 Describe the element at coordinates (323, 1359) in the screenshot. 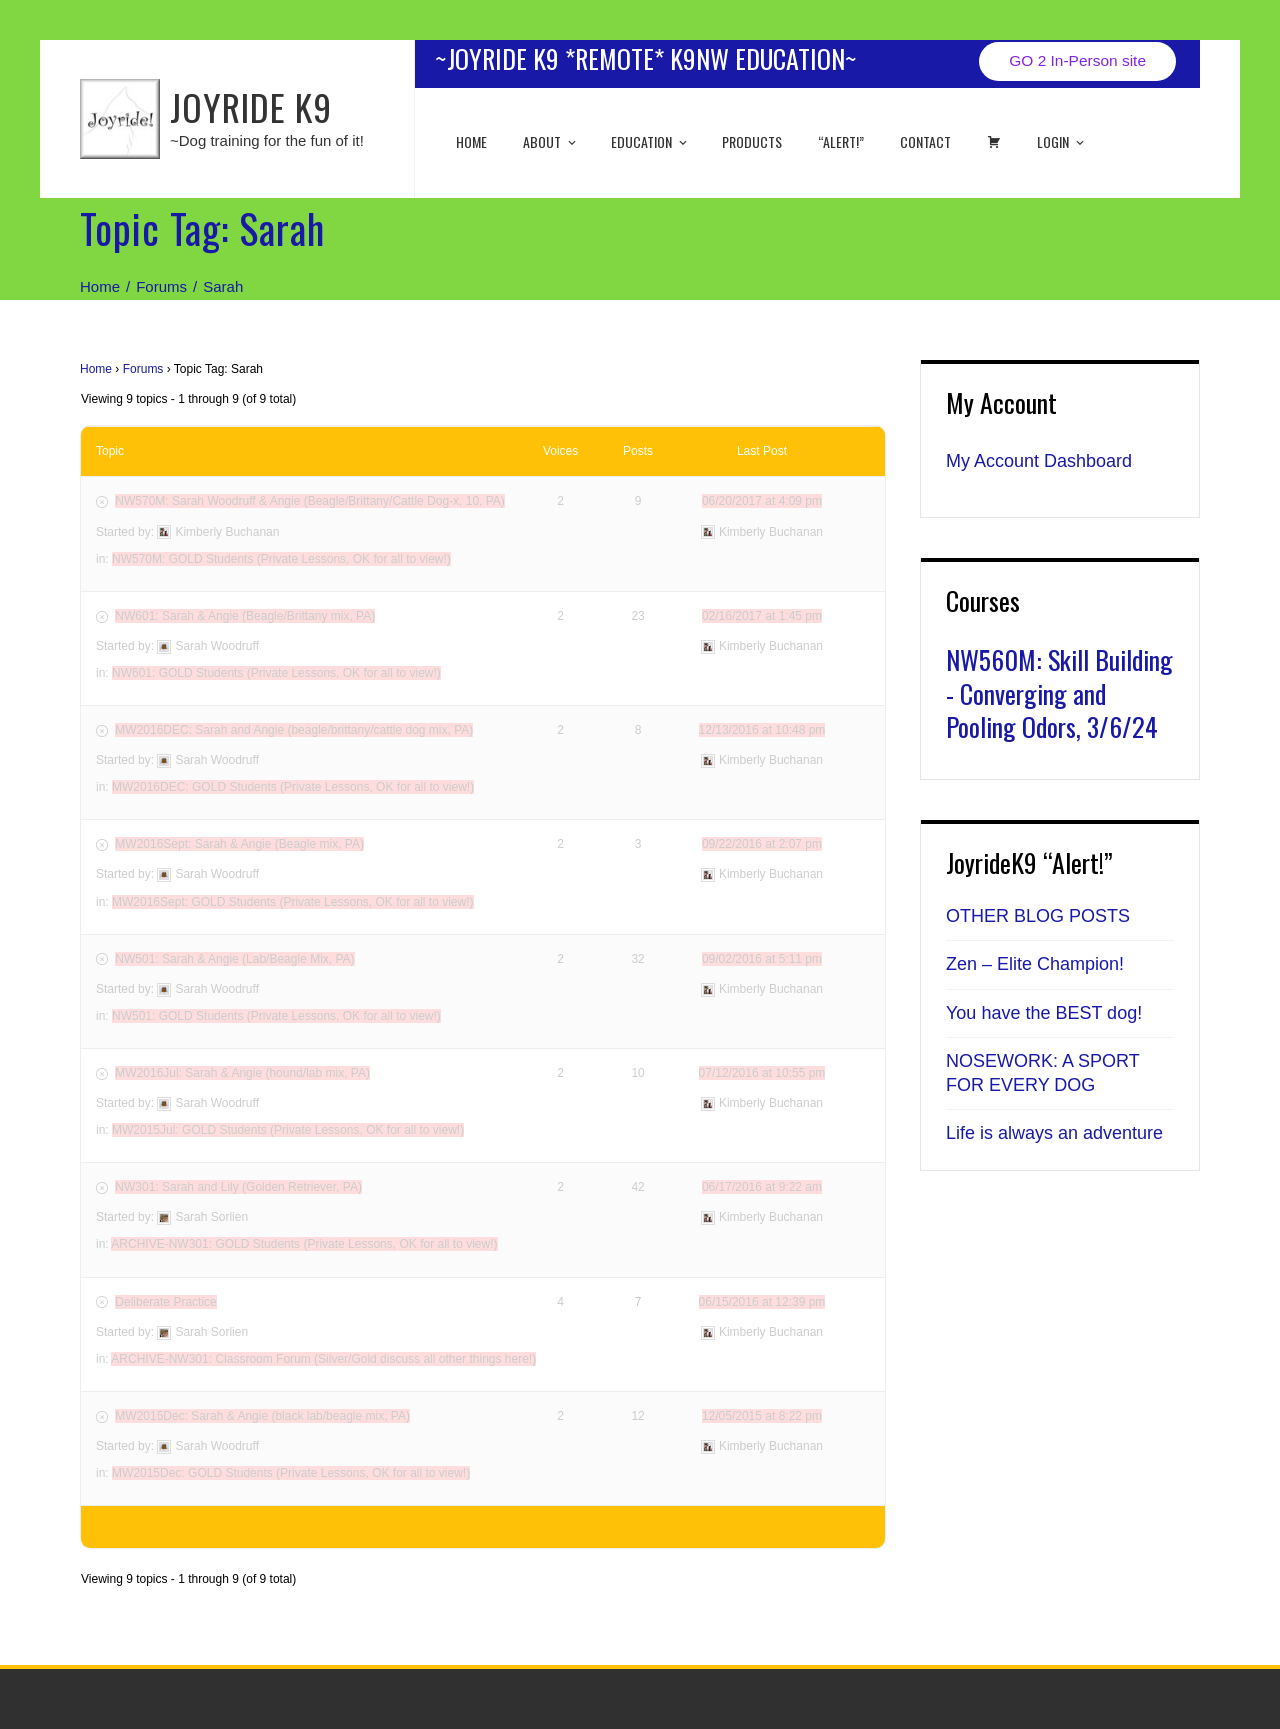

I see `ARCHIVE-NW301: Classroom Forum (Silver/Gold discuss all other things here!)` at that location.